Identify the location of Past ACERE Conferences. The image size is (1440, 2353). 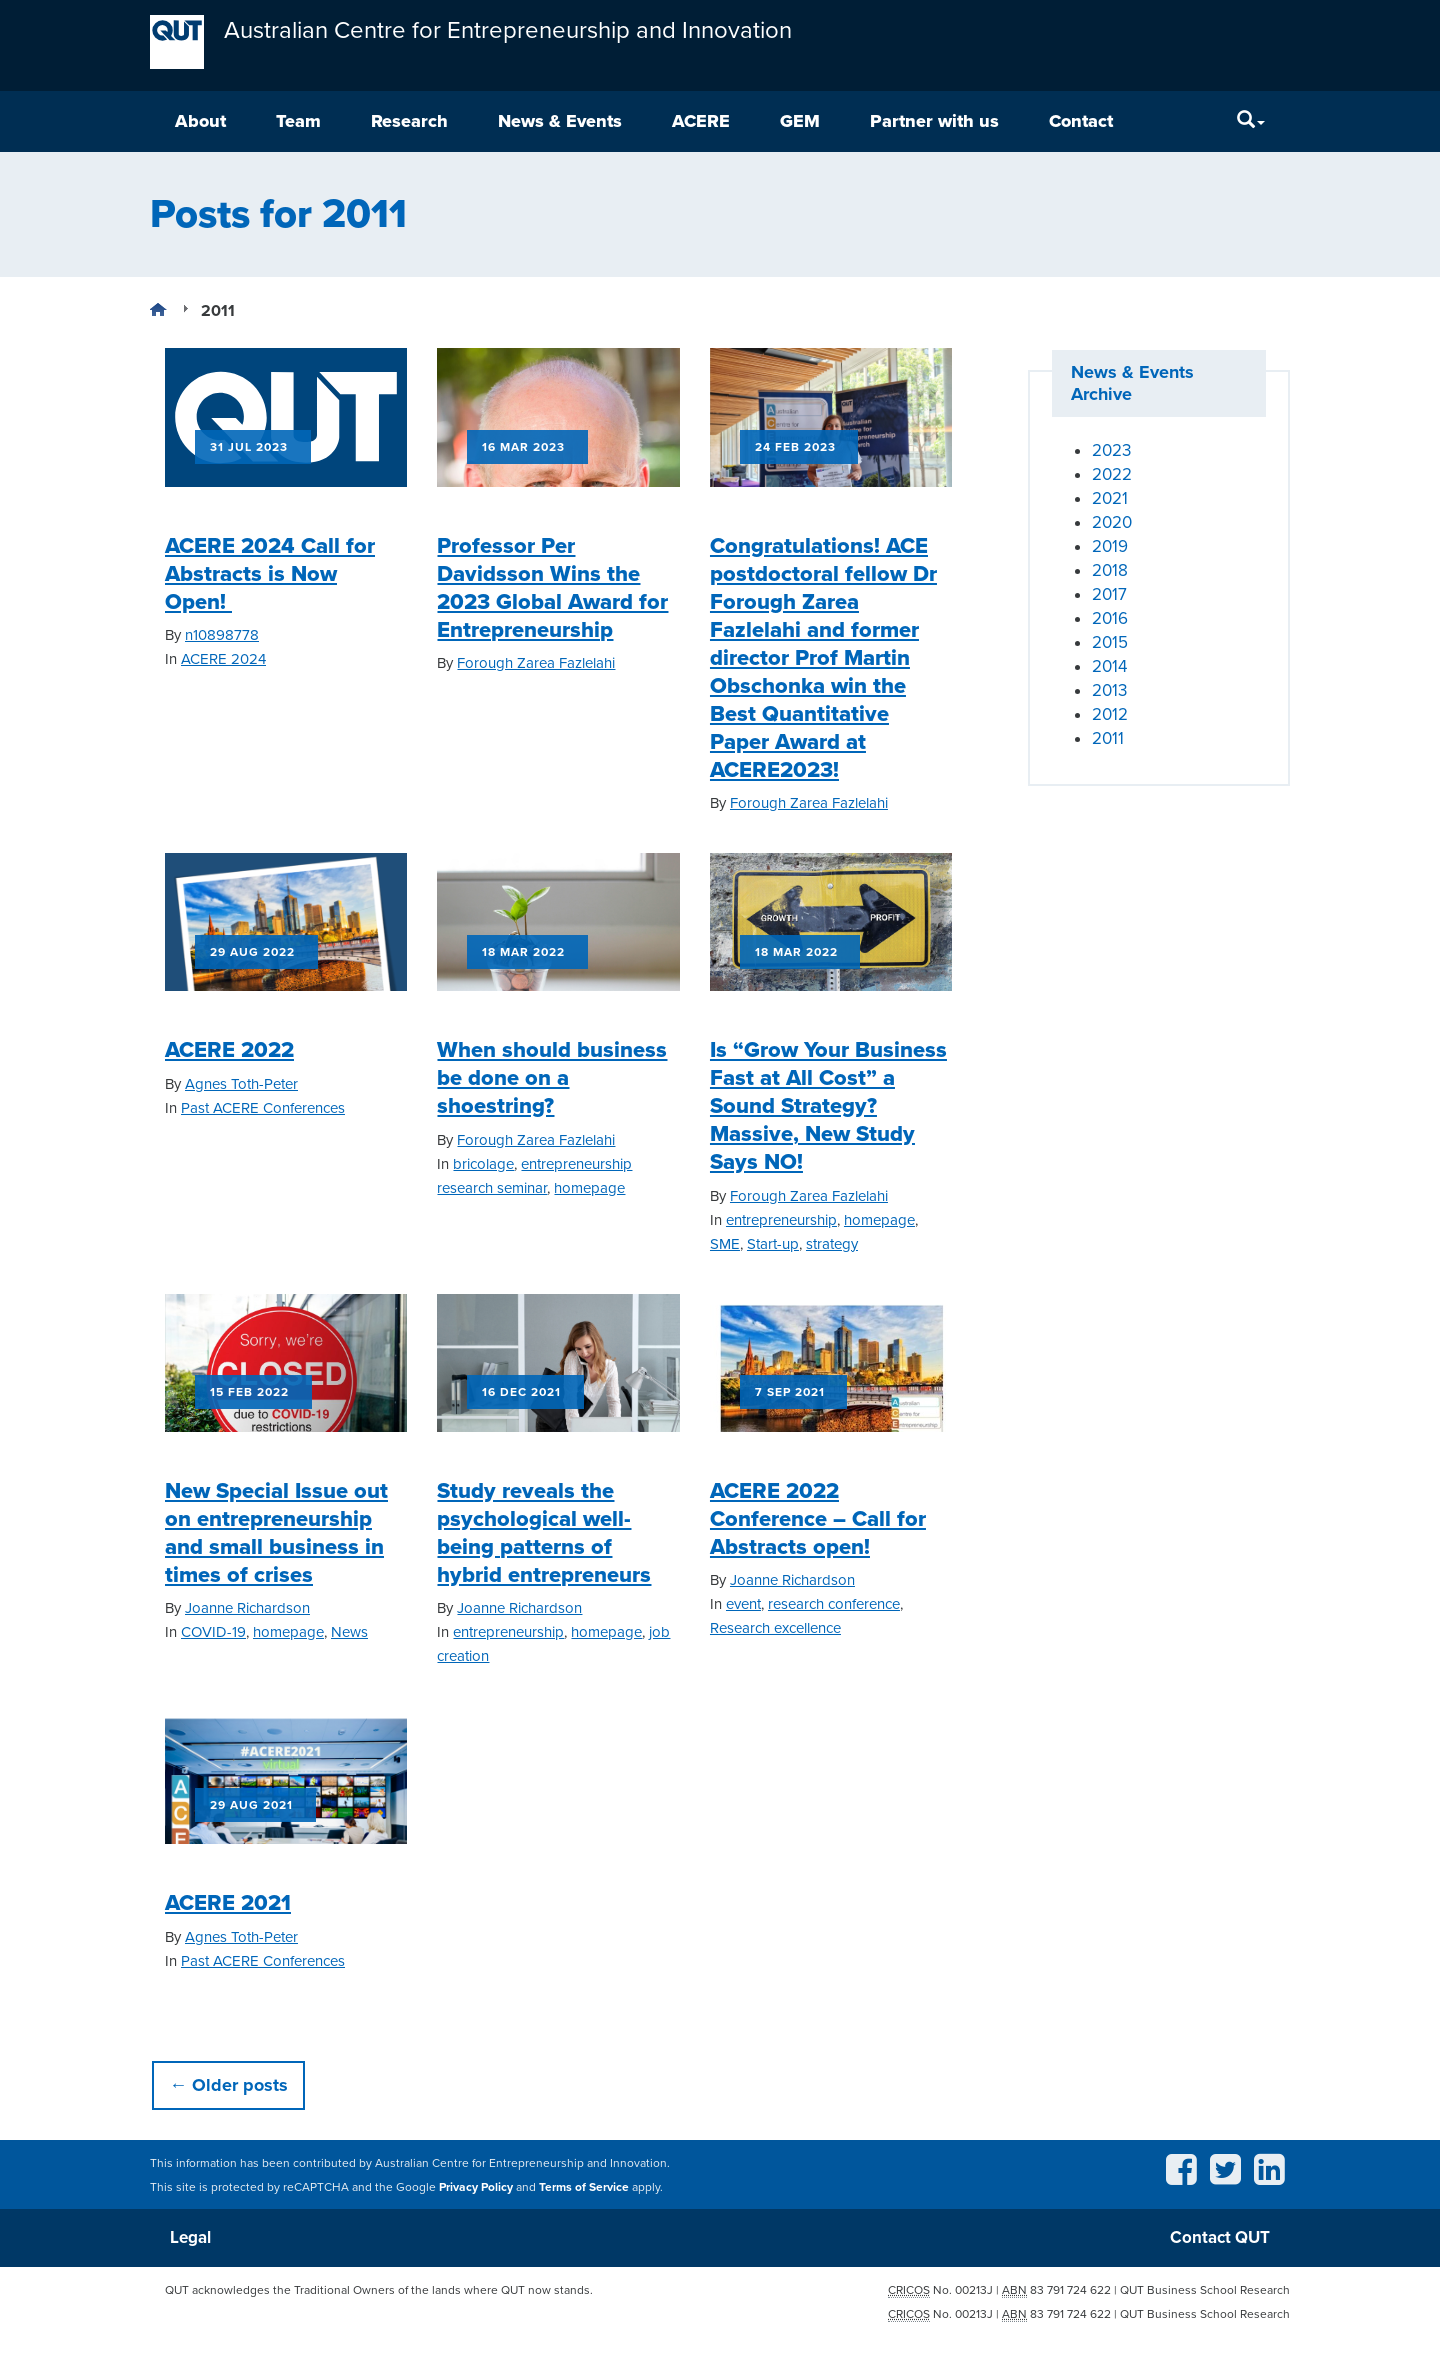
(263, 1109).